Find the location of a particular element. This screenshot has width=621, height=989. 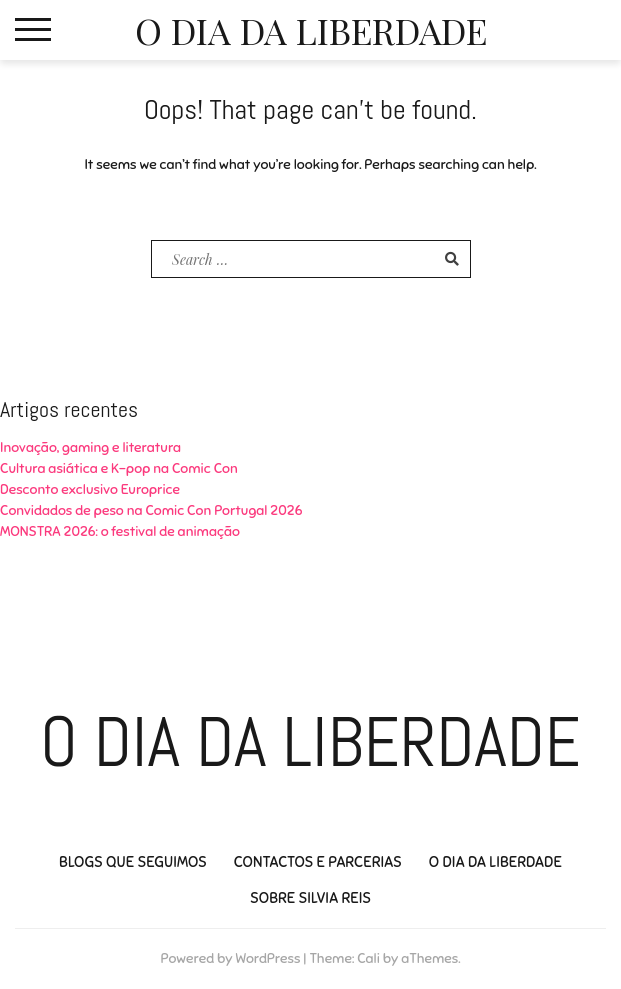

Convidados de peso na Comic Con Portugal 2026 is located at coordinates (151, 510).